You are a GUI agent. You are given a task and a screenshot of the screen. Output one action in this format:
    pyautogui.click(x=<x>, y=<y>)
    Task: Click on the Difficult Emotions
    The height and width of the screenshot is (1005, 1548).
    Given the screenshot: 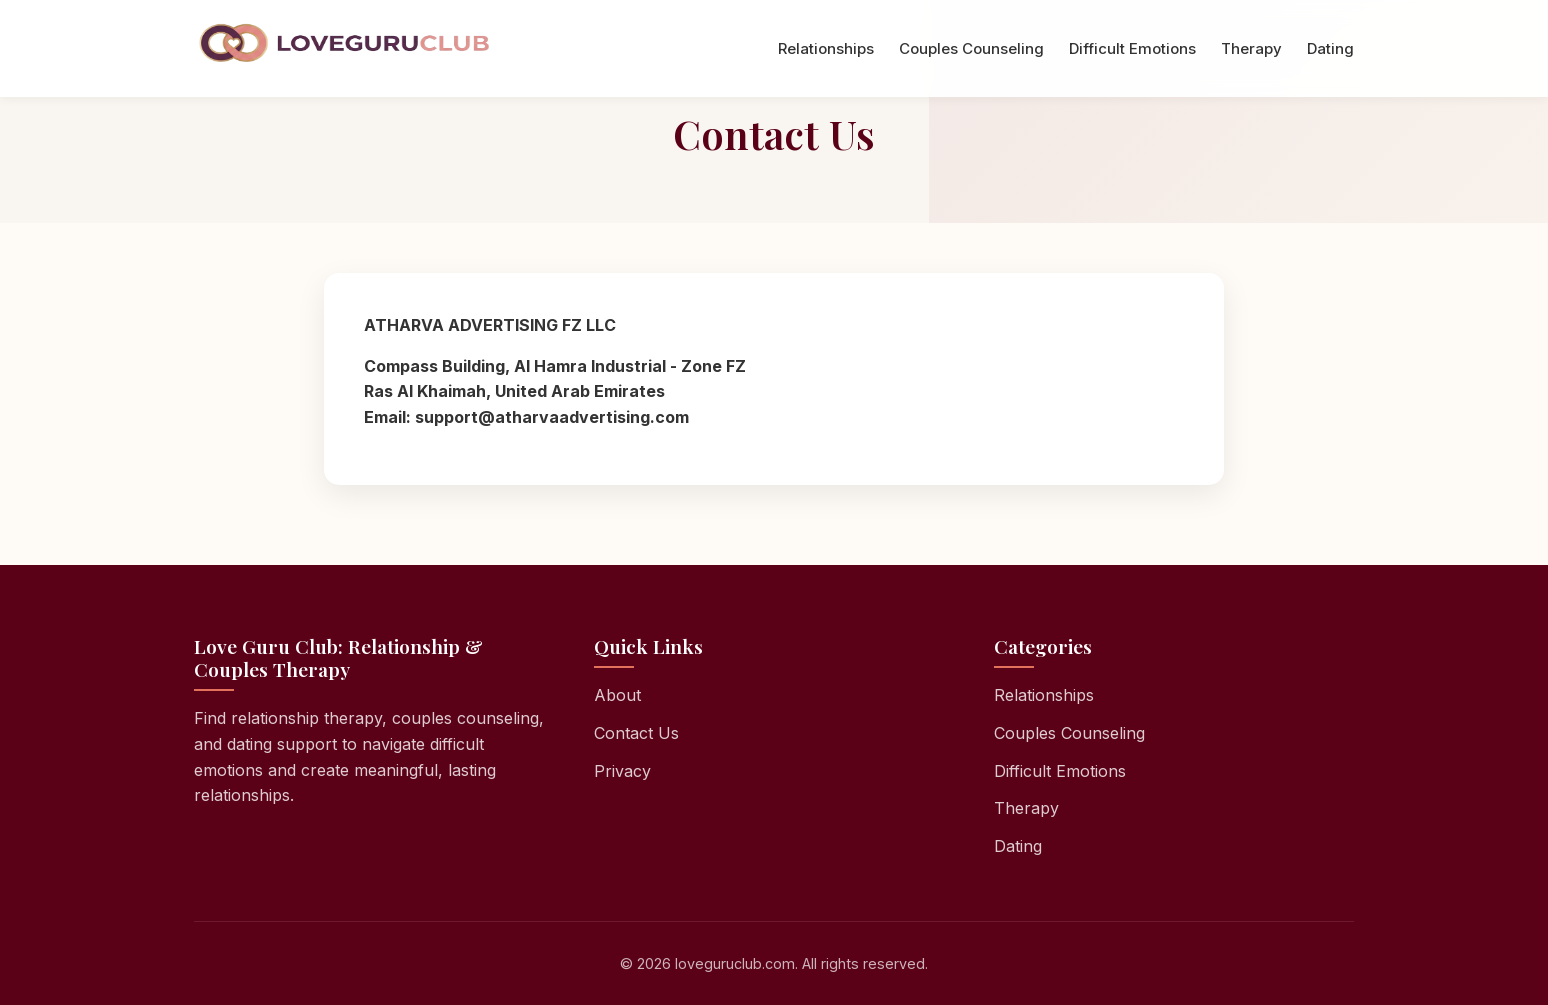 What is the action you would take?
    pyautogui.click(x=1132, y=48)
    